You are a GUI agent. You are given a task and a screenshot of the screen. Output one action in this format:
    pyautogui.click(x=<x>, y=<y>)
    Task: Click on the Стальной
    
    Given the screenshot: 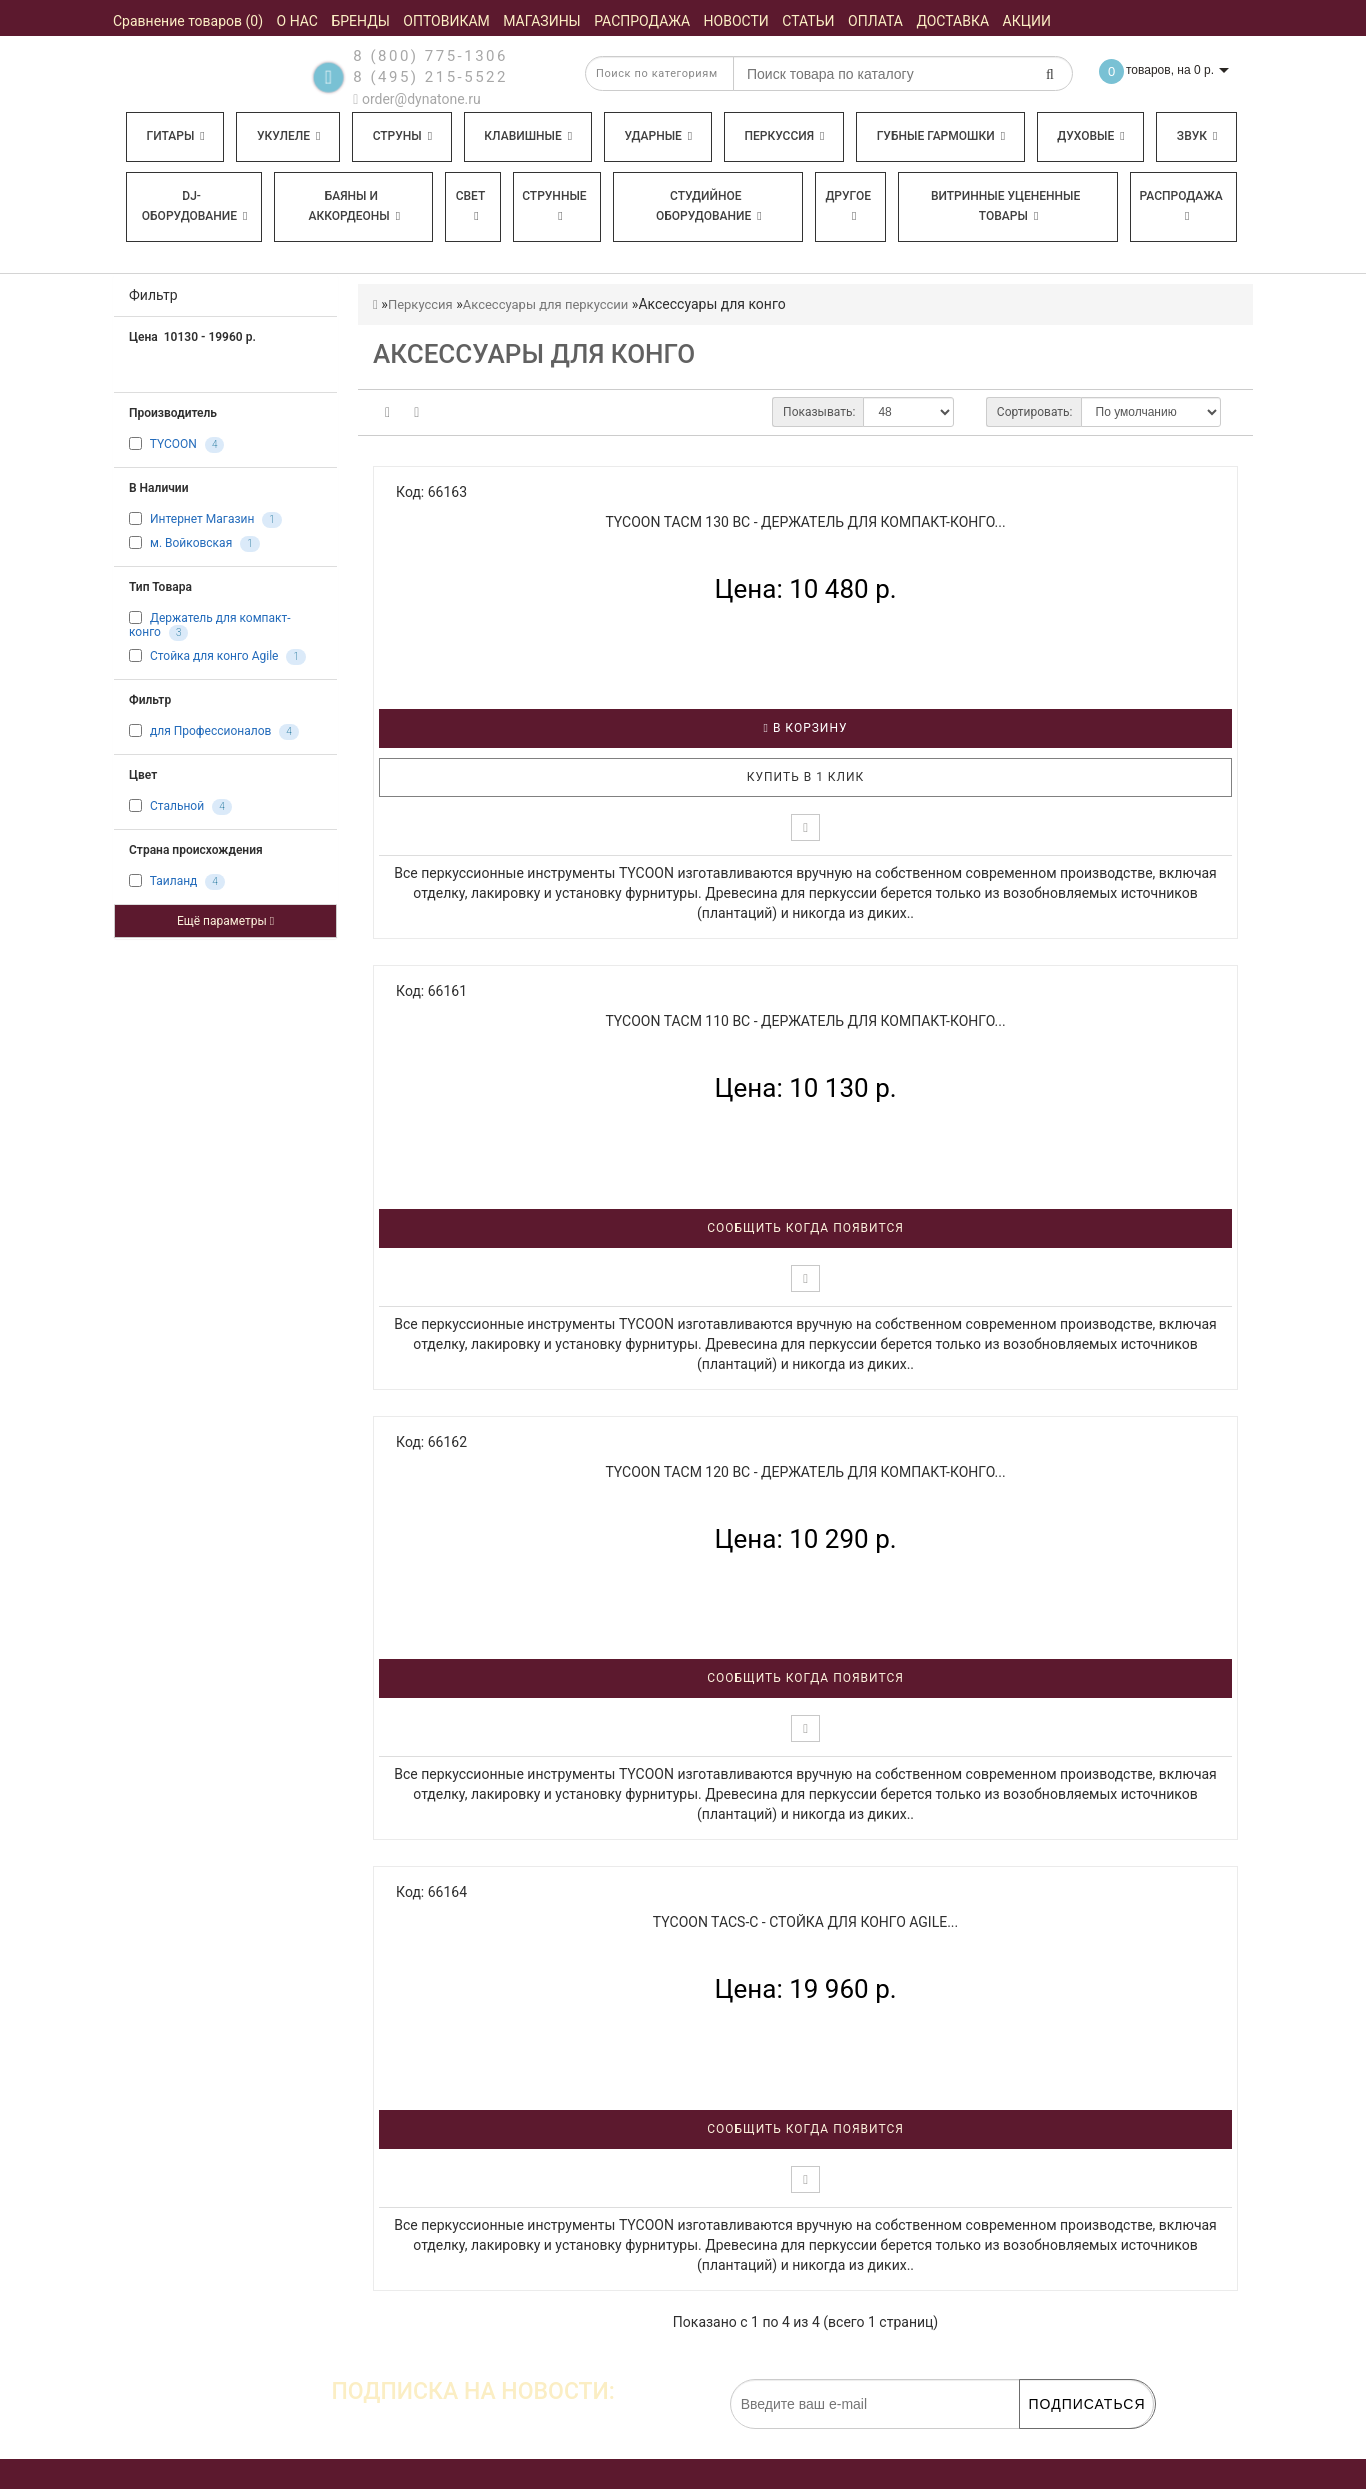 What is the action you would take?
    pyautogui.click(x=177, y=807)
    